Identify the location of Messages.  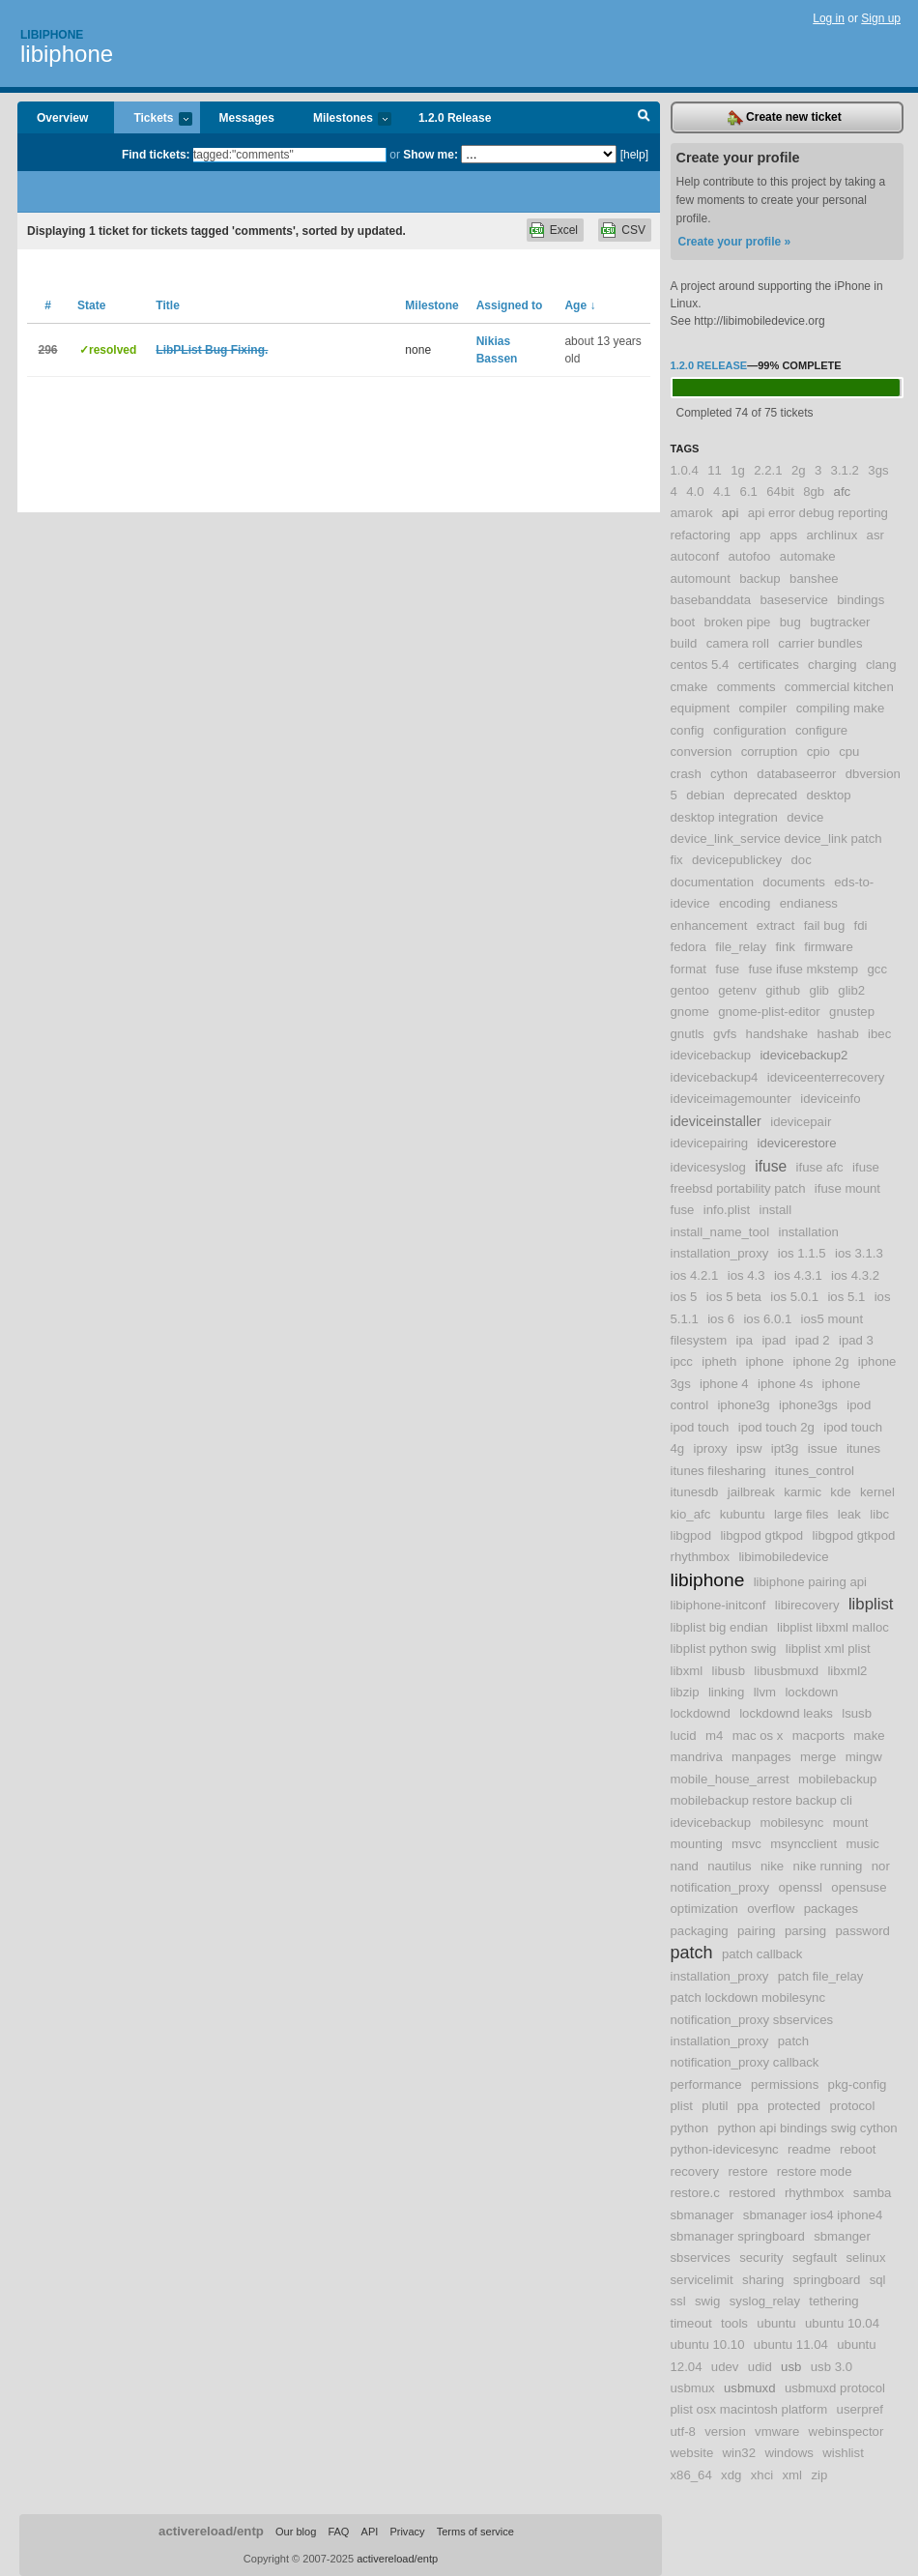
(246, 118).